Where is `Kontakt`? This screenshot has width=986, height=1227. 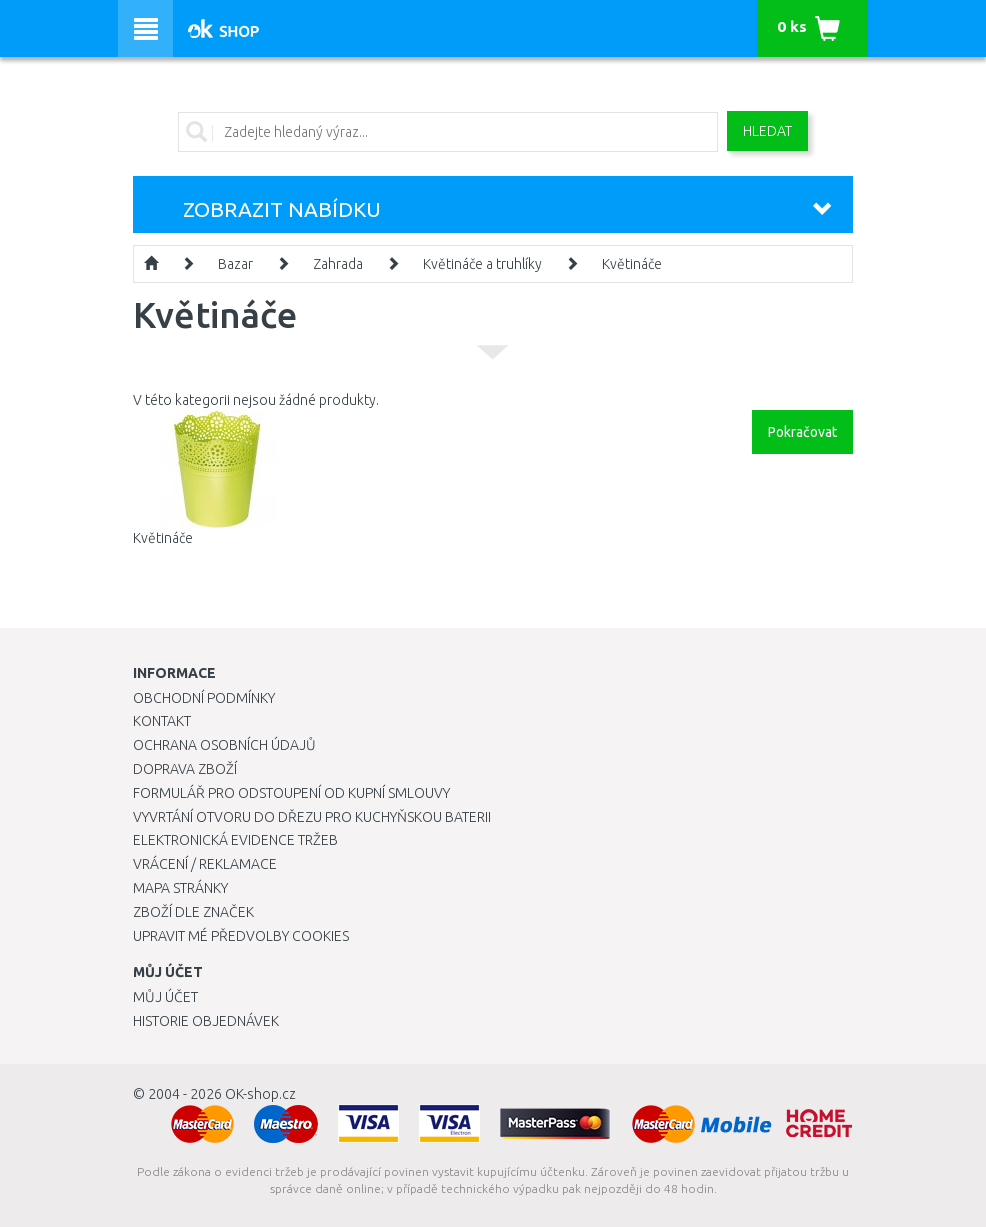 Kontakt is located at coordinates (162, 721).